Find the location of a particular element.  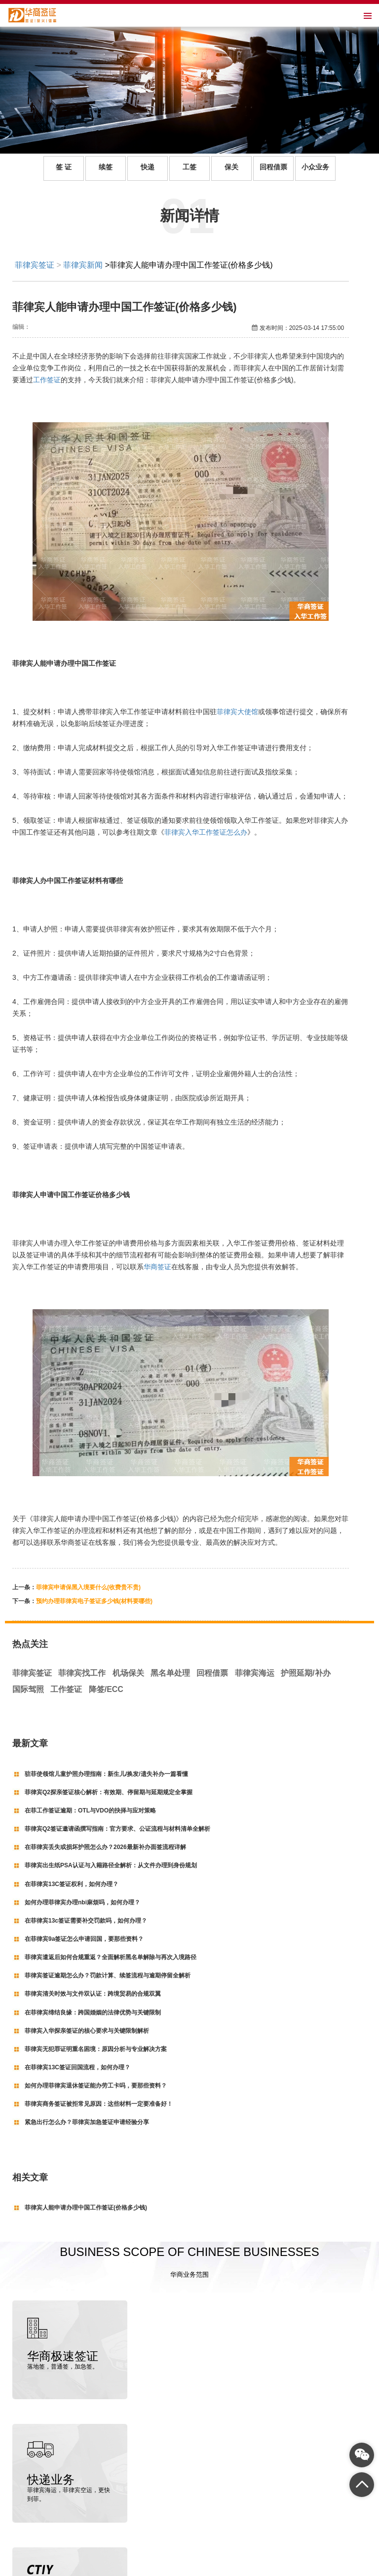

快递 is located at coordinates (147, 167).